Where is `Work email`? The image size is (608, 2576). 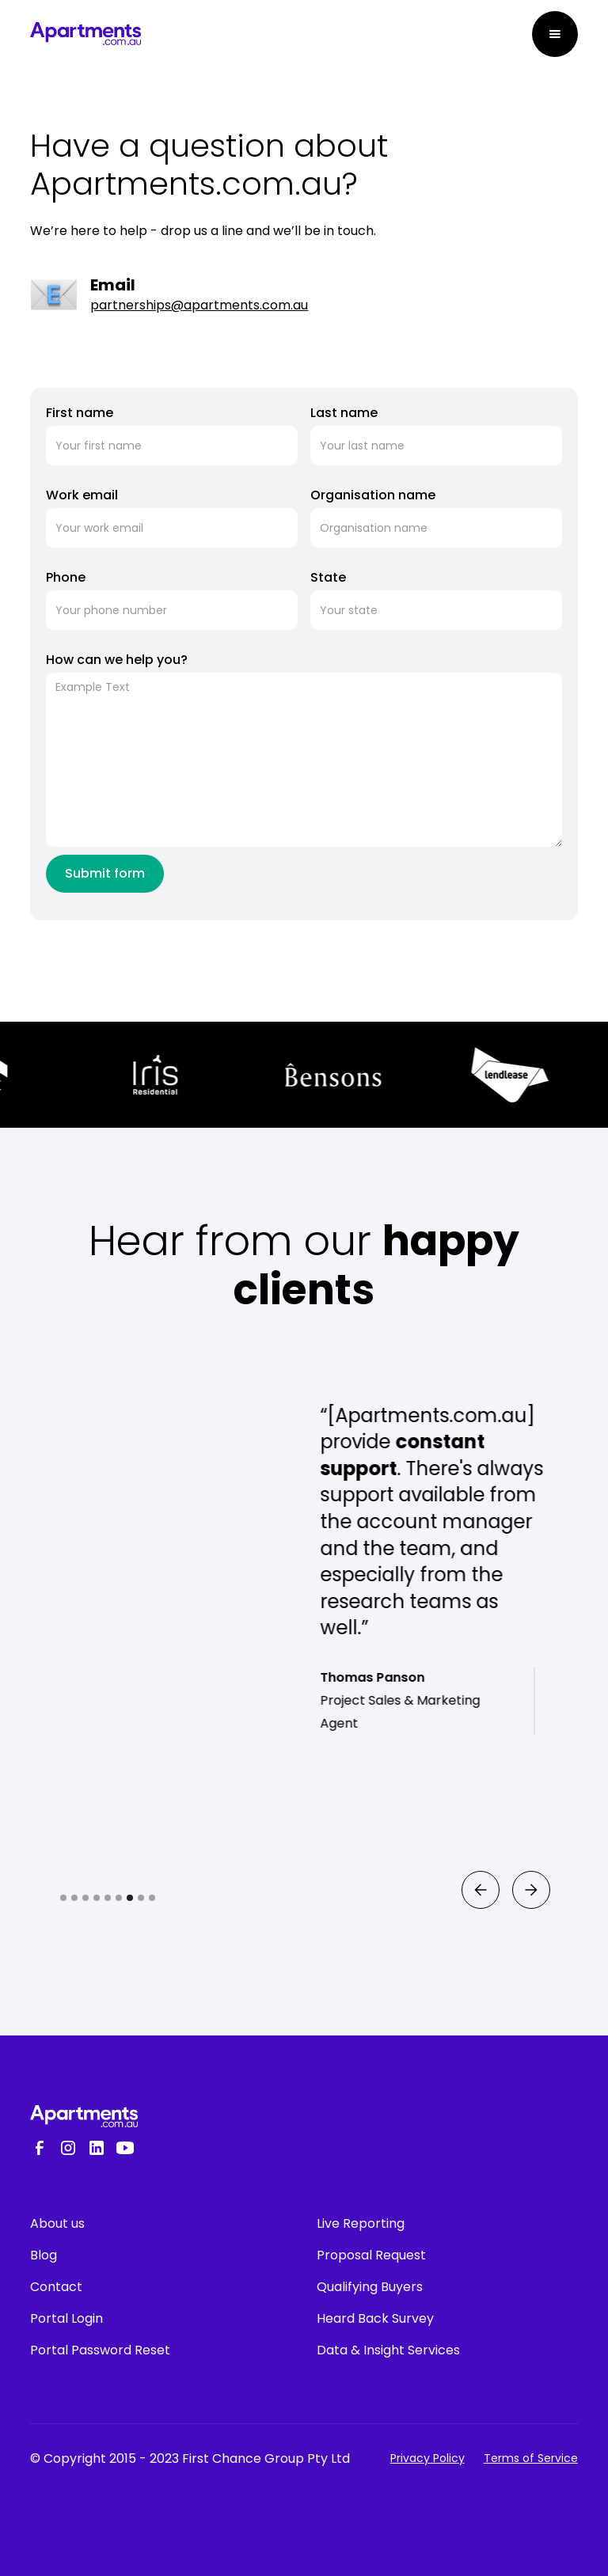 Work email is located at coordinates (82, 495).